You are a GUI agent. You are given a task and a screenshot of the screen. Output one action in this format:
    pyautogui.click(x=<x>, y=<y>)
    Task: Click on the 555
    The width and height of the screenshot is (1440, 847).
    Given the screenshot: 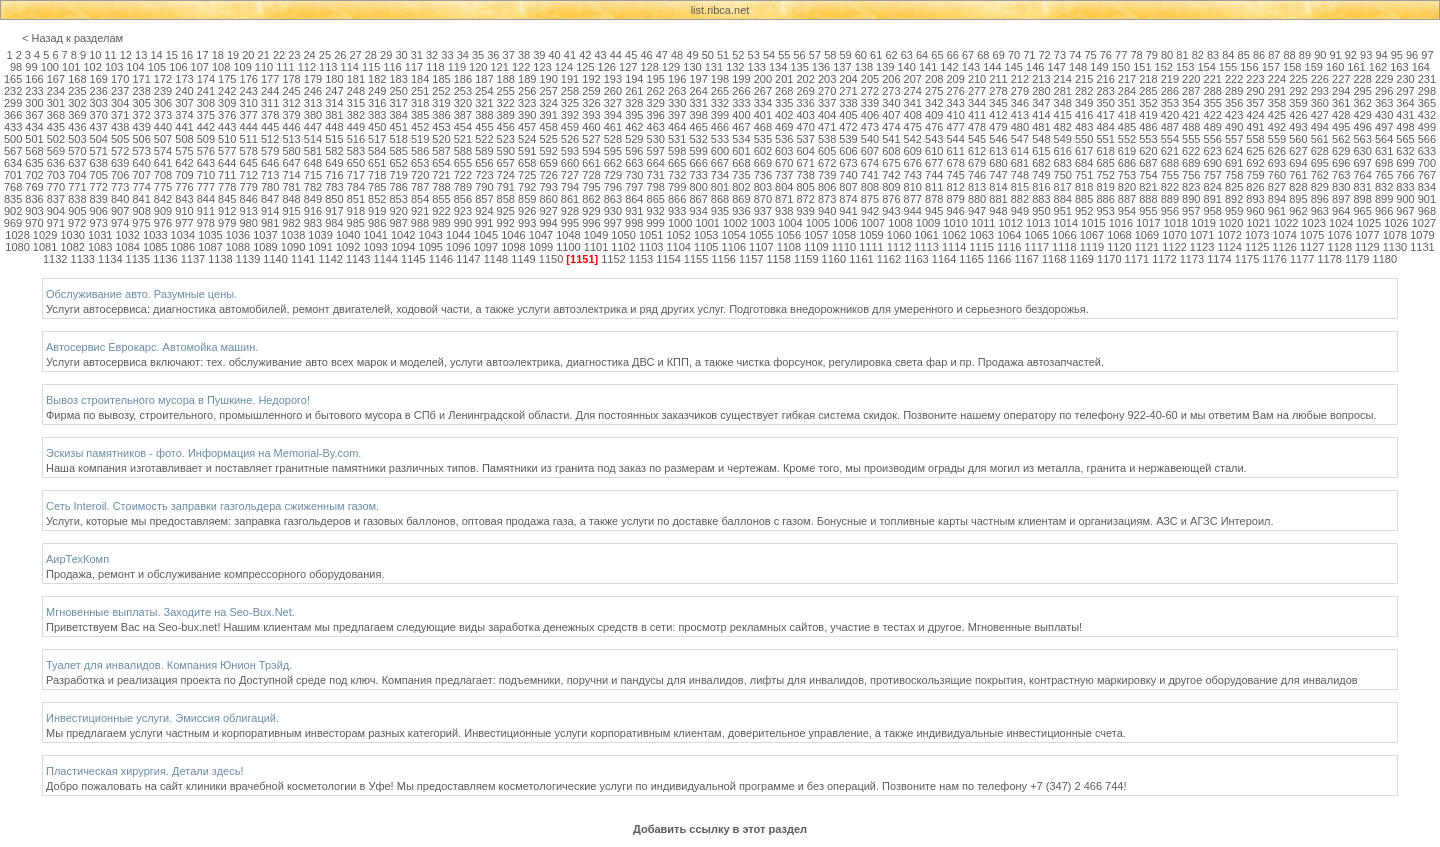 What is the action you would take?
    pyautogui.click(x=1191, y=139)
    